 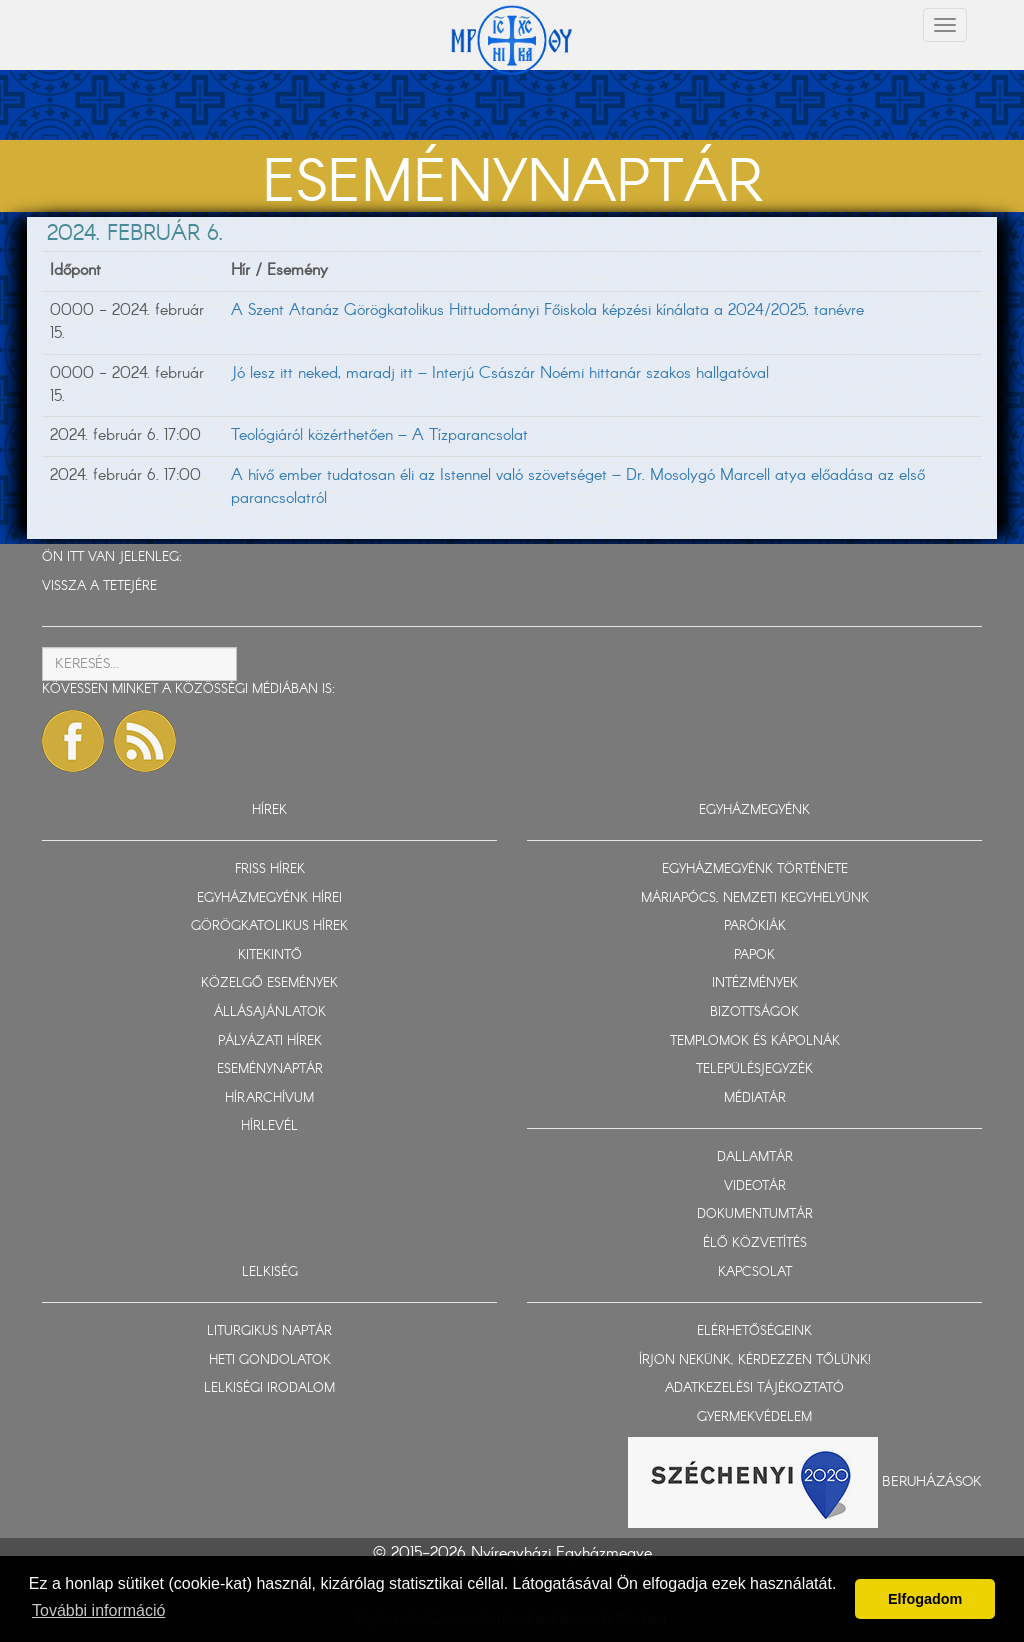 I want to click on Teológiáról közérthetően – A Tízparancsolat, so click(x=379, y=435).